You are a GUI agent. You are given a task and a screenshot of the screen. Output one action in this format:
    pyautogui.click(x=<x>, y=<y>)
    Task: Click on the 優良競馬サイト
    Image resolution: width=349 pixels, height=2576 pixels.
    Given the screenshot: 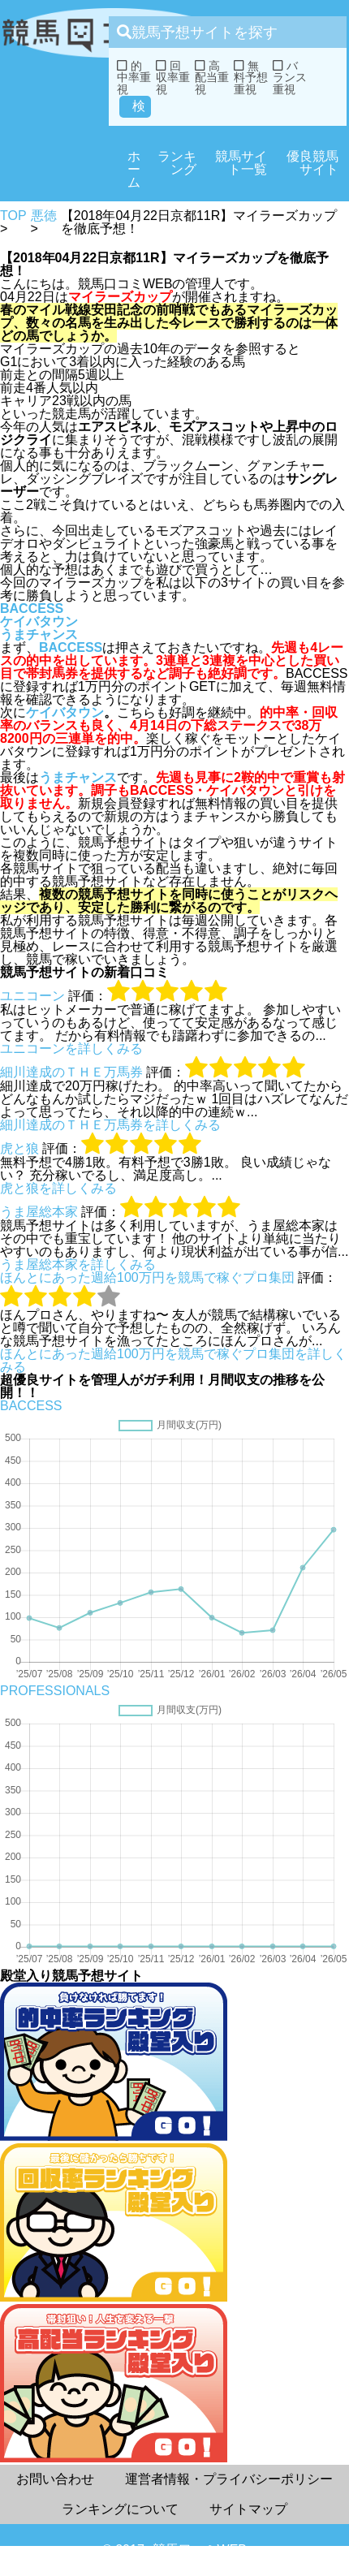 What is the action you would take?
    pyautogui.click(x=312, y=162)
    